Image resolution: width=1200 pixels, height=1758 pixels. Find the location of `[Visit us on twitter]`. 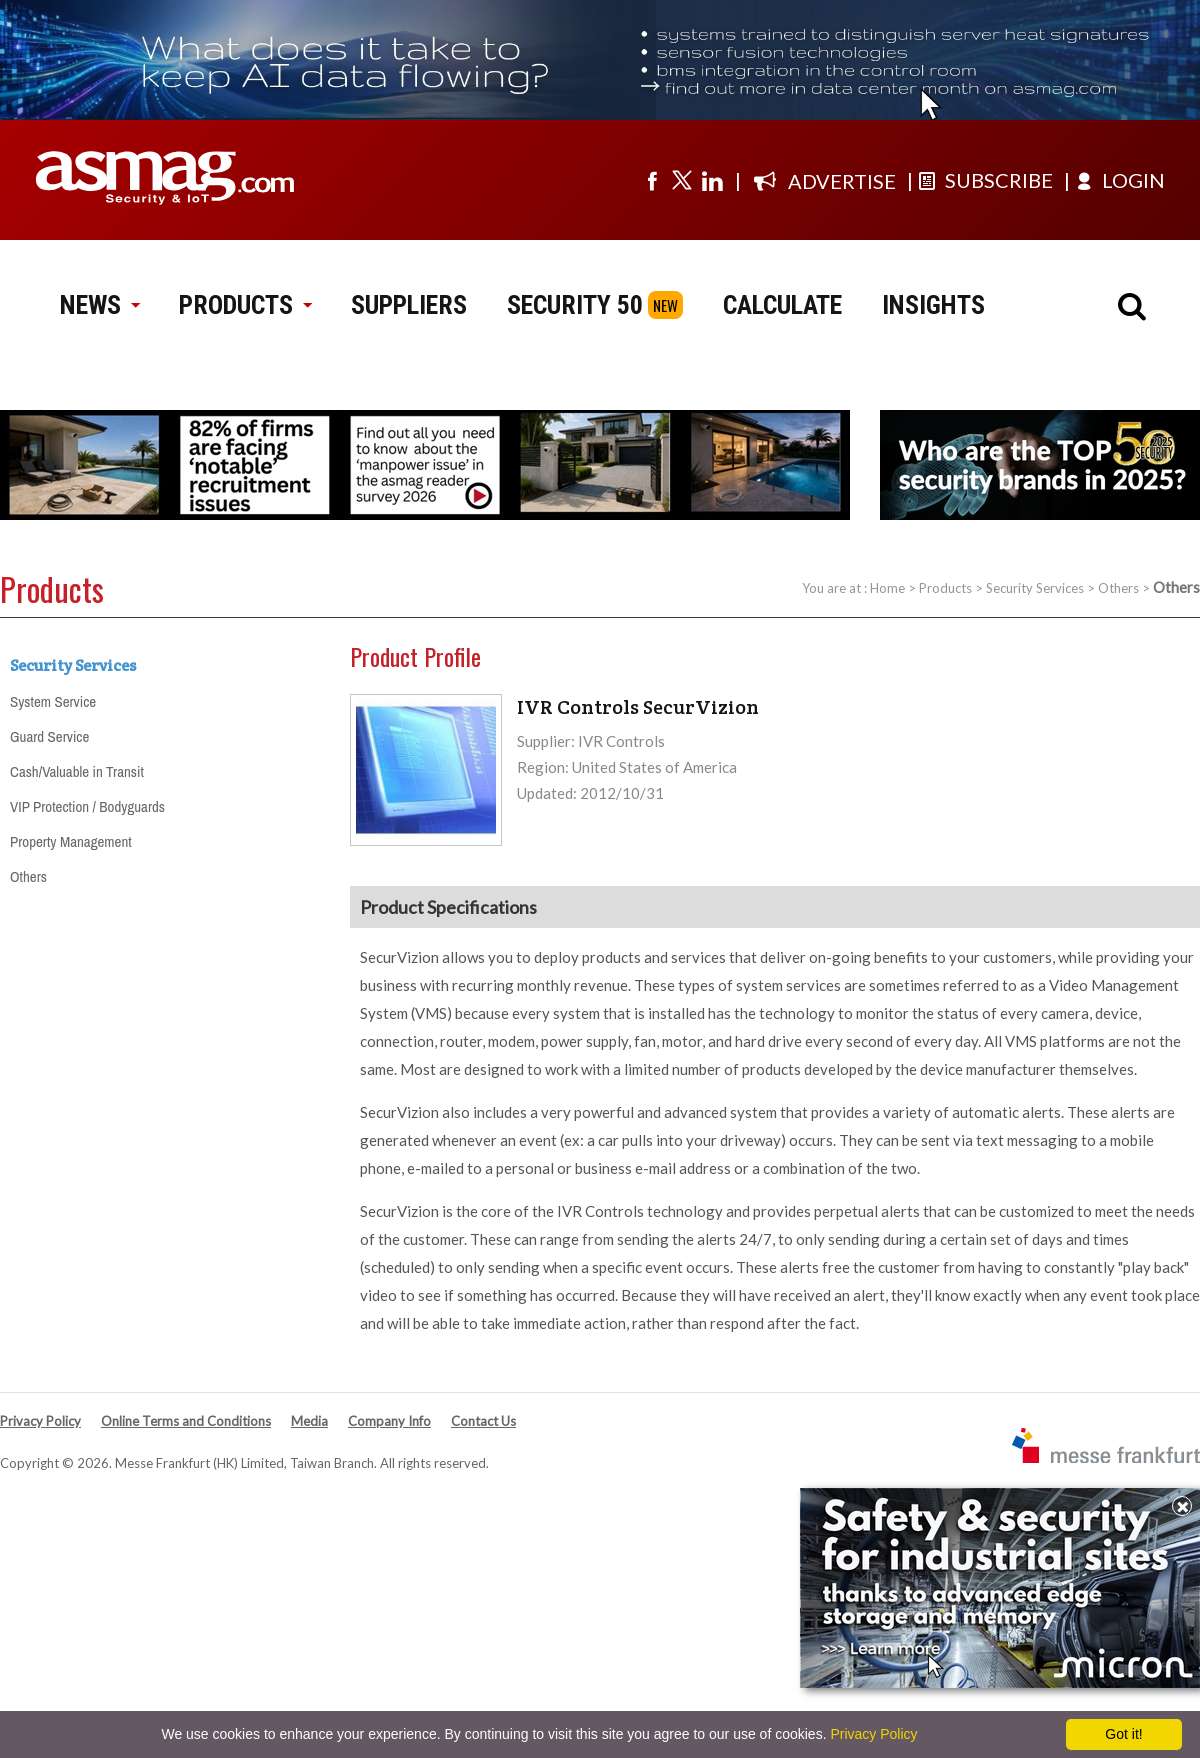

[Visit us on twitter] is located at coordinates (682, 180).